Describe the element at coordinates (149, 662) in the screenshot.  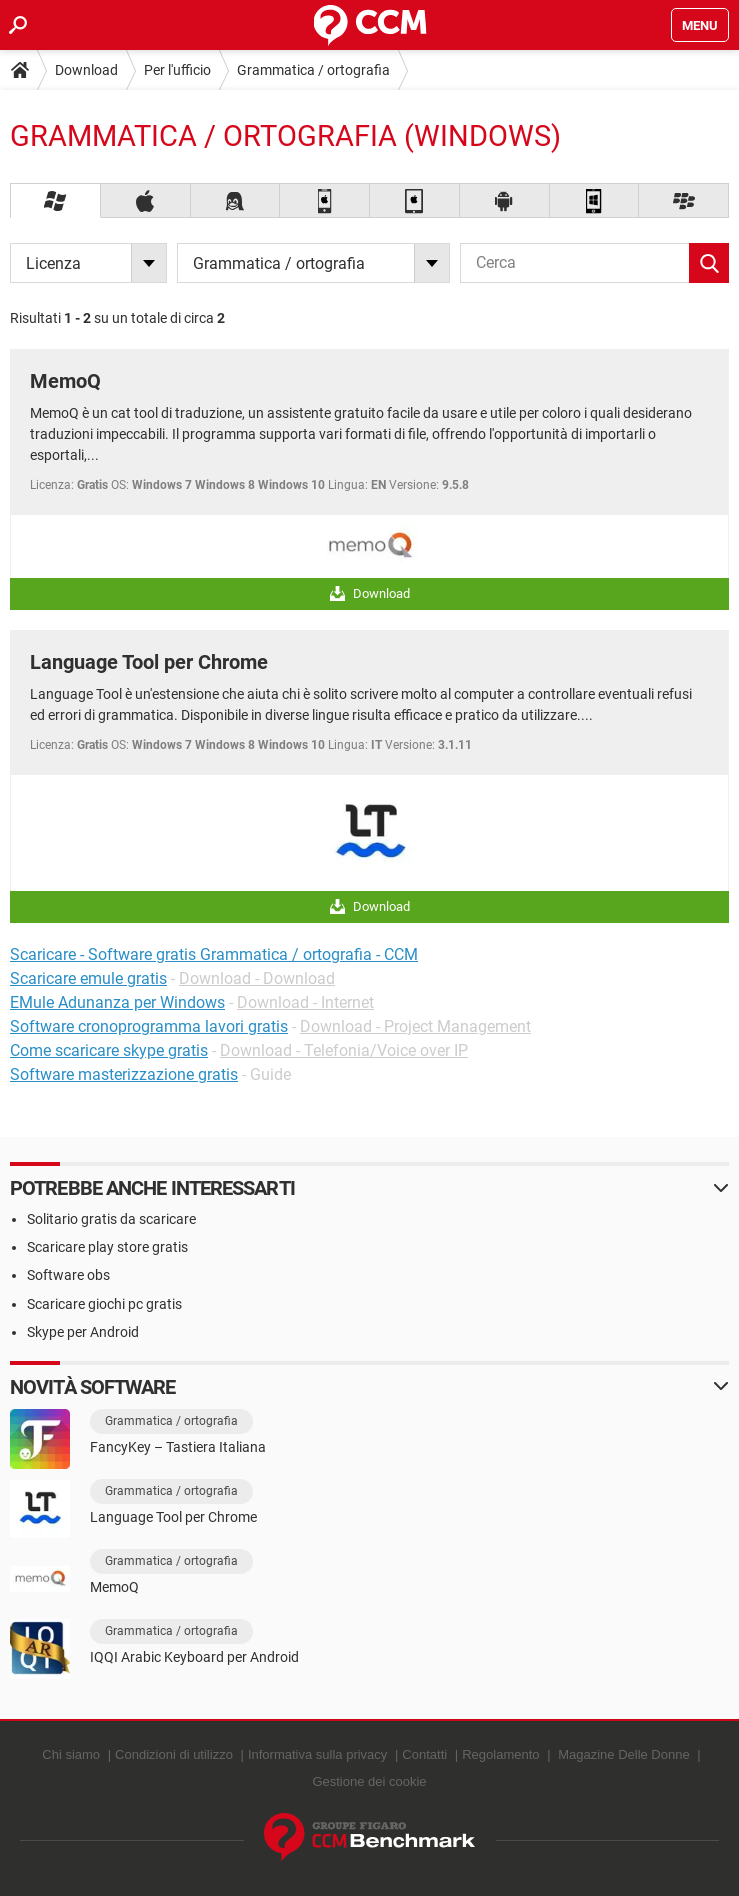
I see `Language Tool per Chrome` at that location.